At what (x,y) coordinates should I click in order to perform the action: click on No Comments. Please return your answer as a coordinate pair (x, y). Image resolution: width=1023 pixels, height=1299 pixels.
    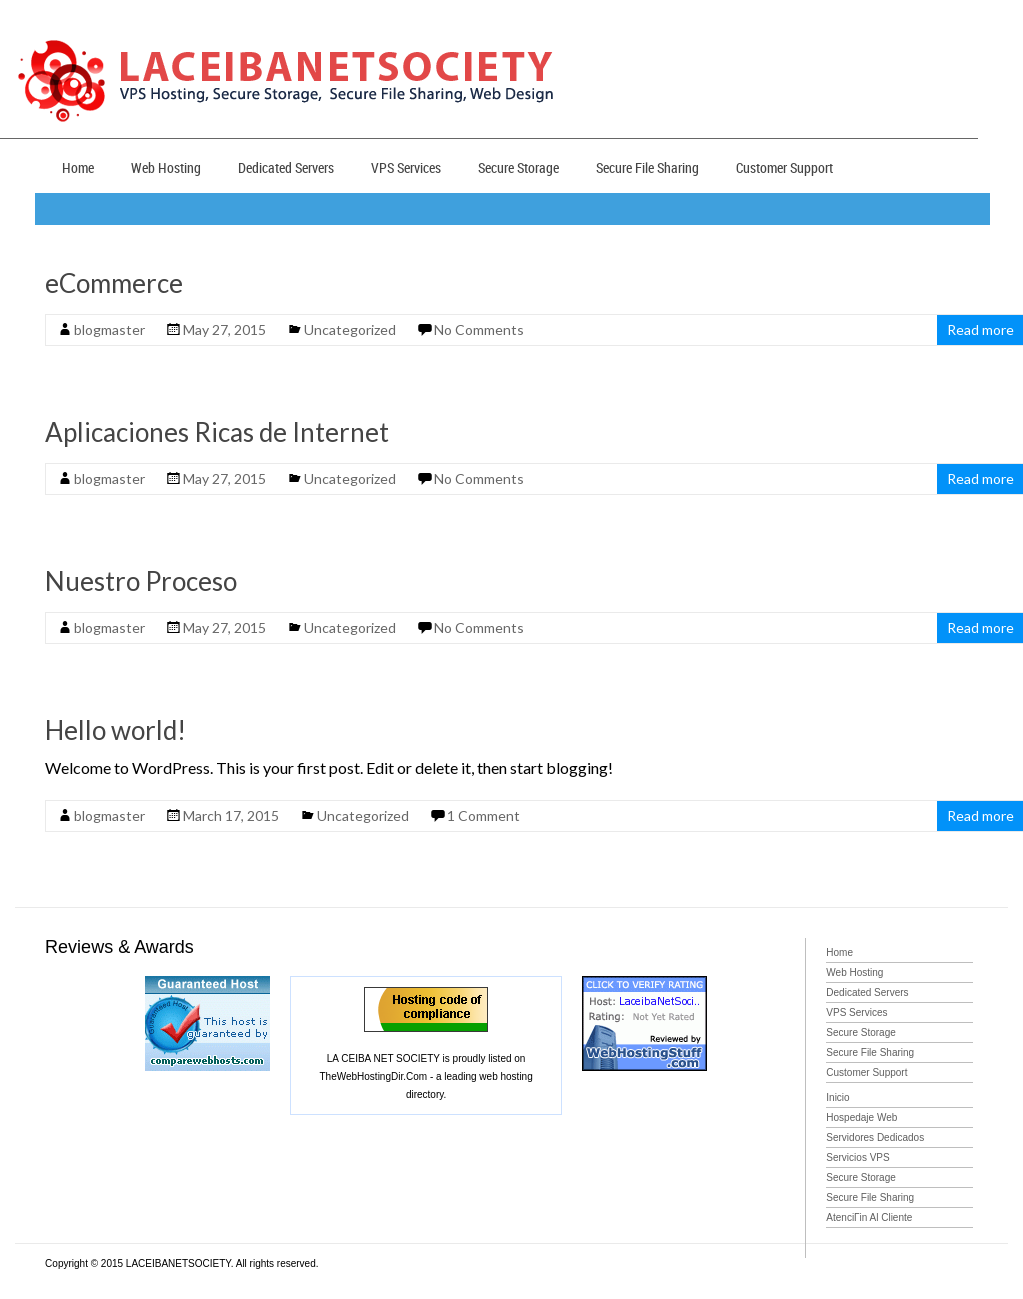
    Looking at the image, I should click on (479, 329).